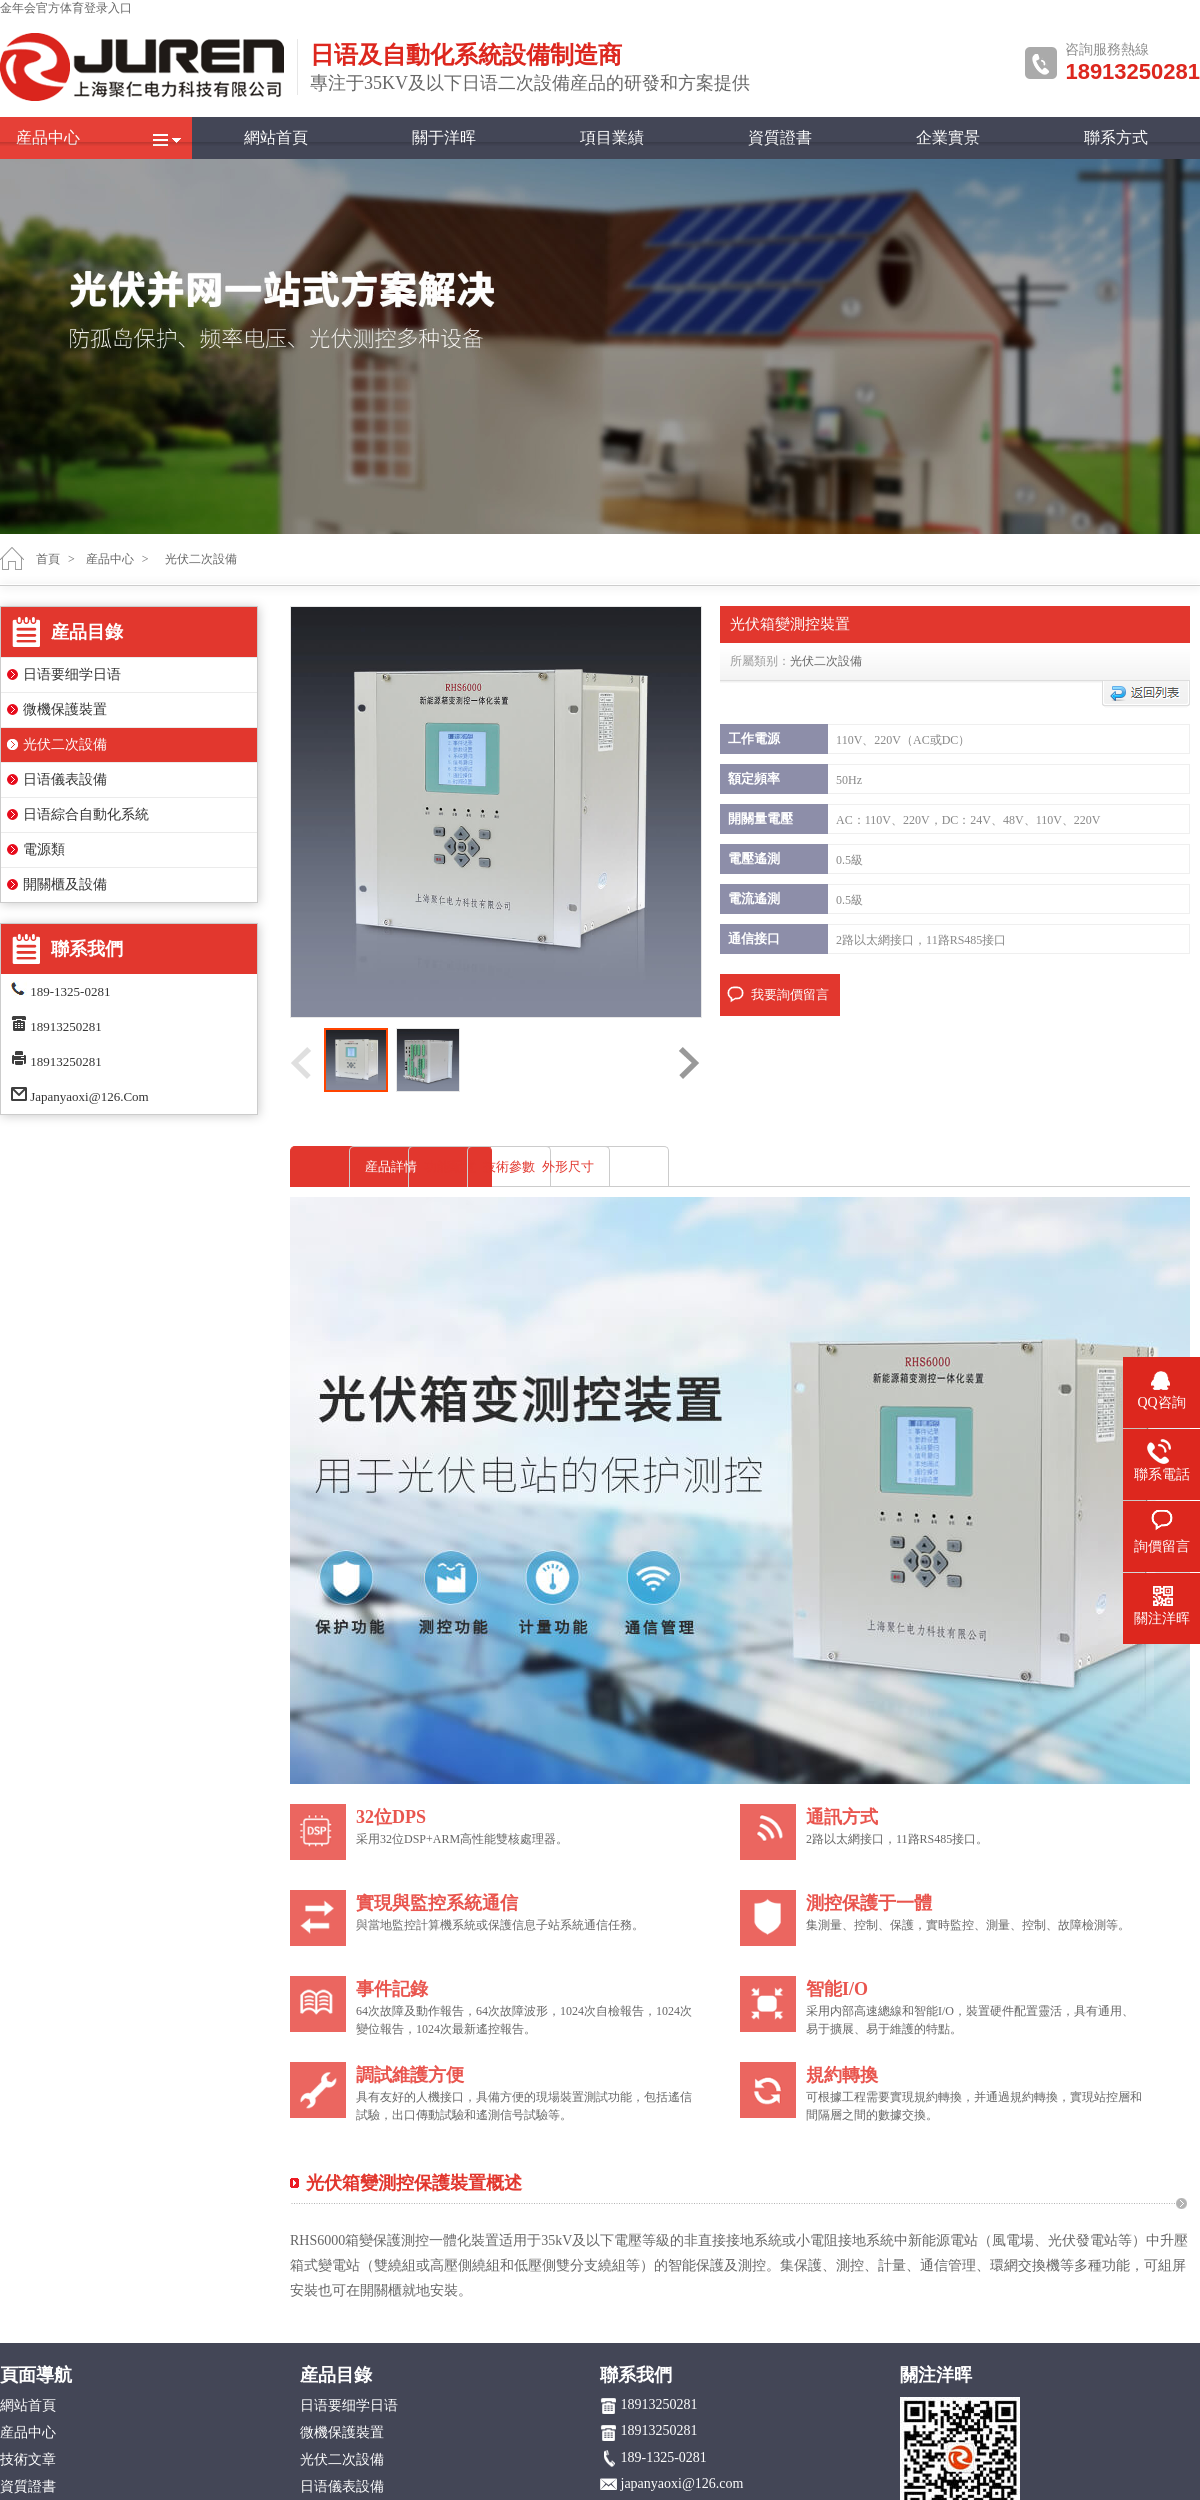 This screenshot has height=2500, width=1200. Describe the element at coordinates (391, 1166) in the screenshot. I see `産品詳情` at that location.